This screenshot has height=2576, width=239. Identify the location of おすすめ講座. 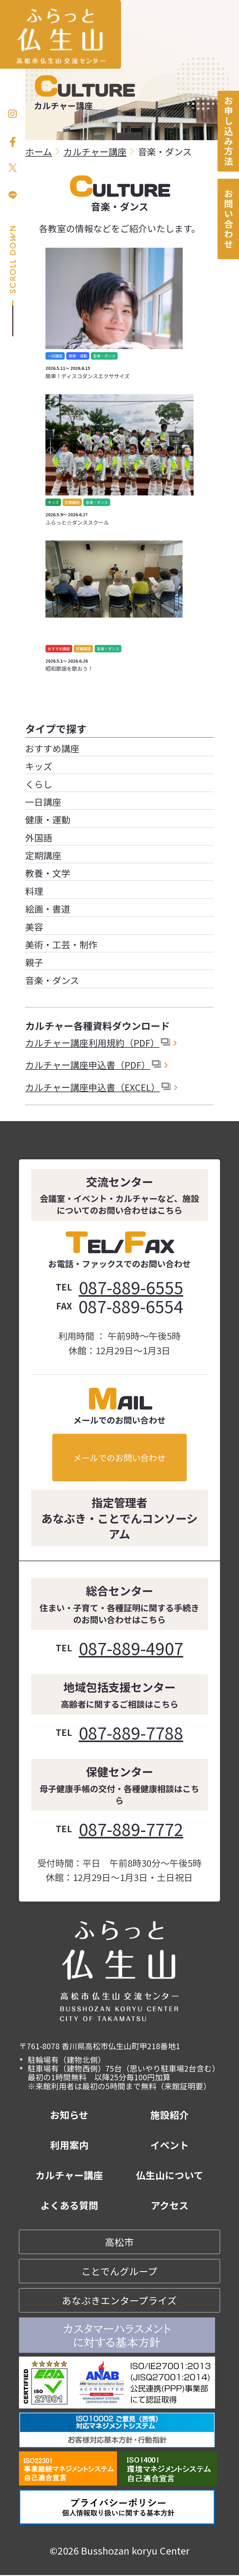
(52, 748).